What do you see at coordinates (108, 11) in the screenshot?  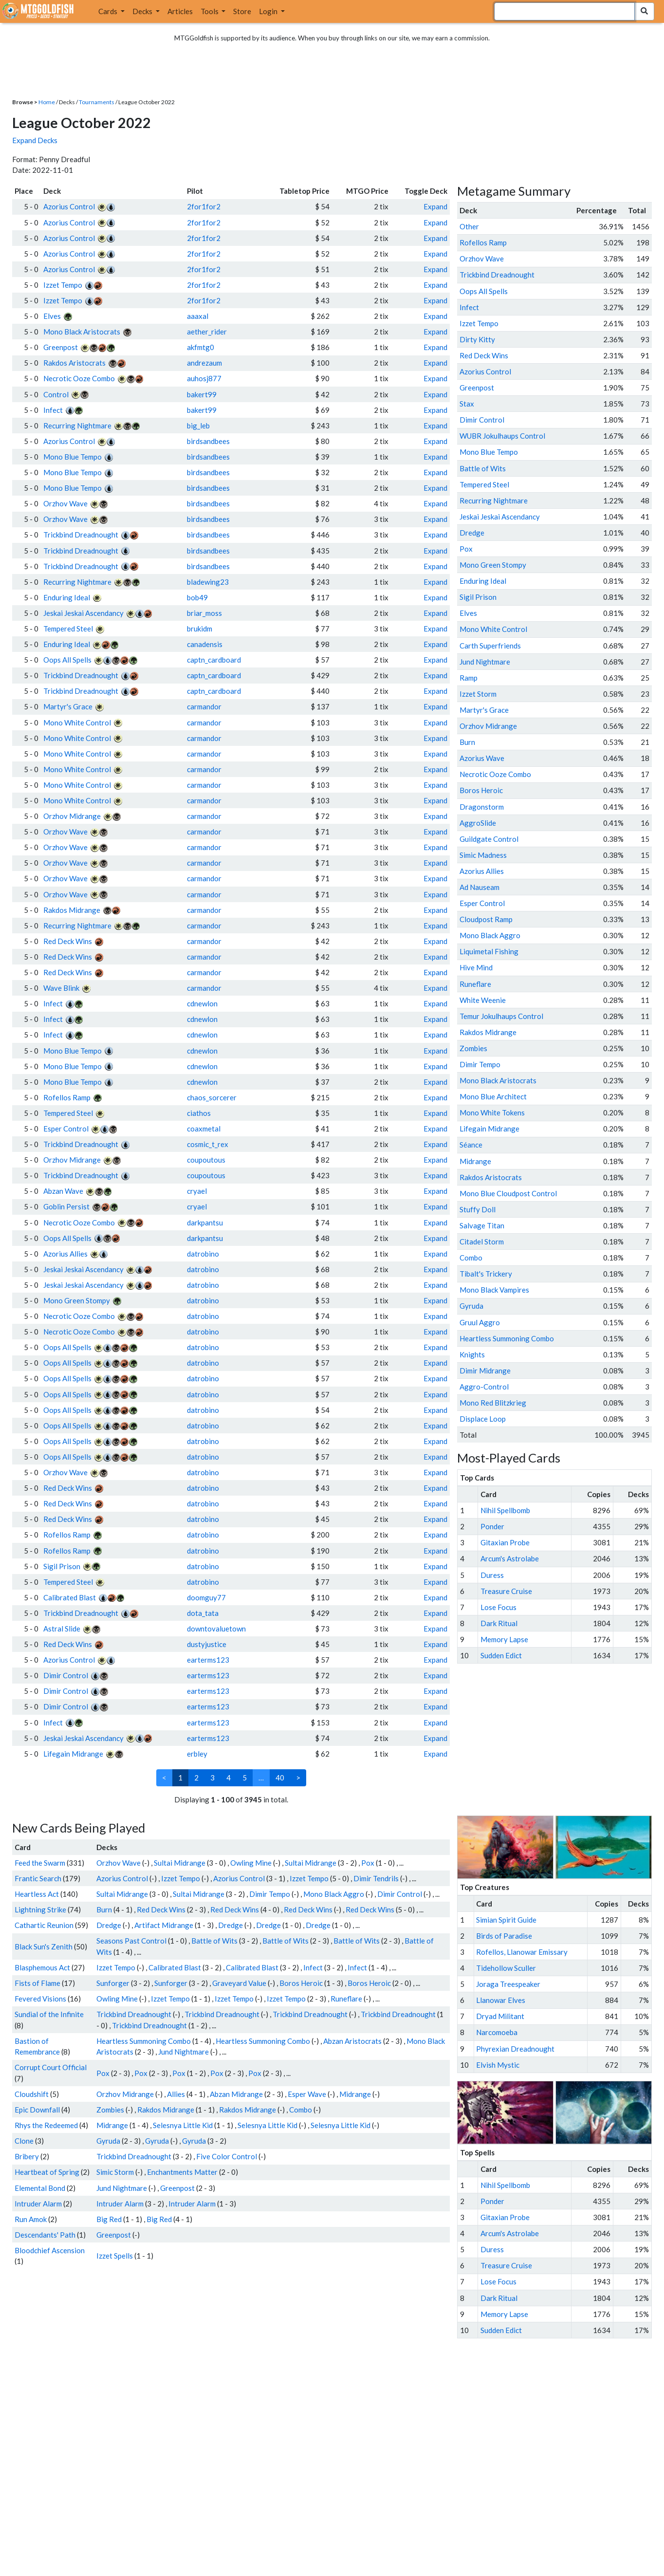 I see `Cards` at bounding box center [108, 11].